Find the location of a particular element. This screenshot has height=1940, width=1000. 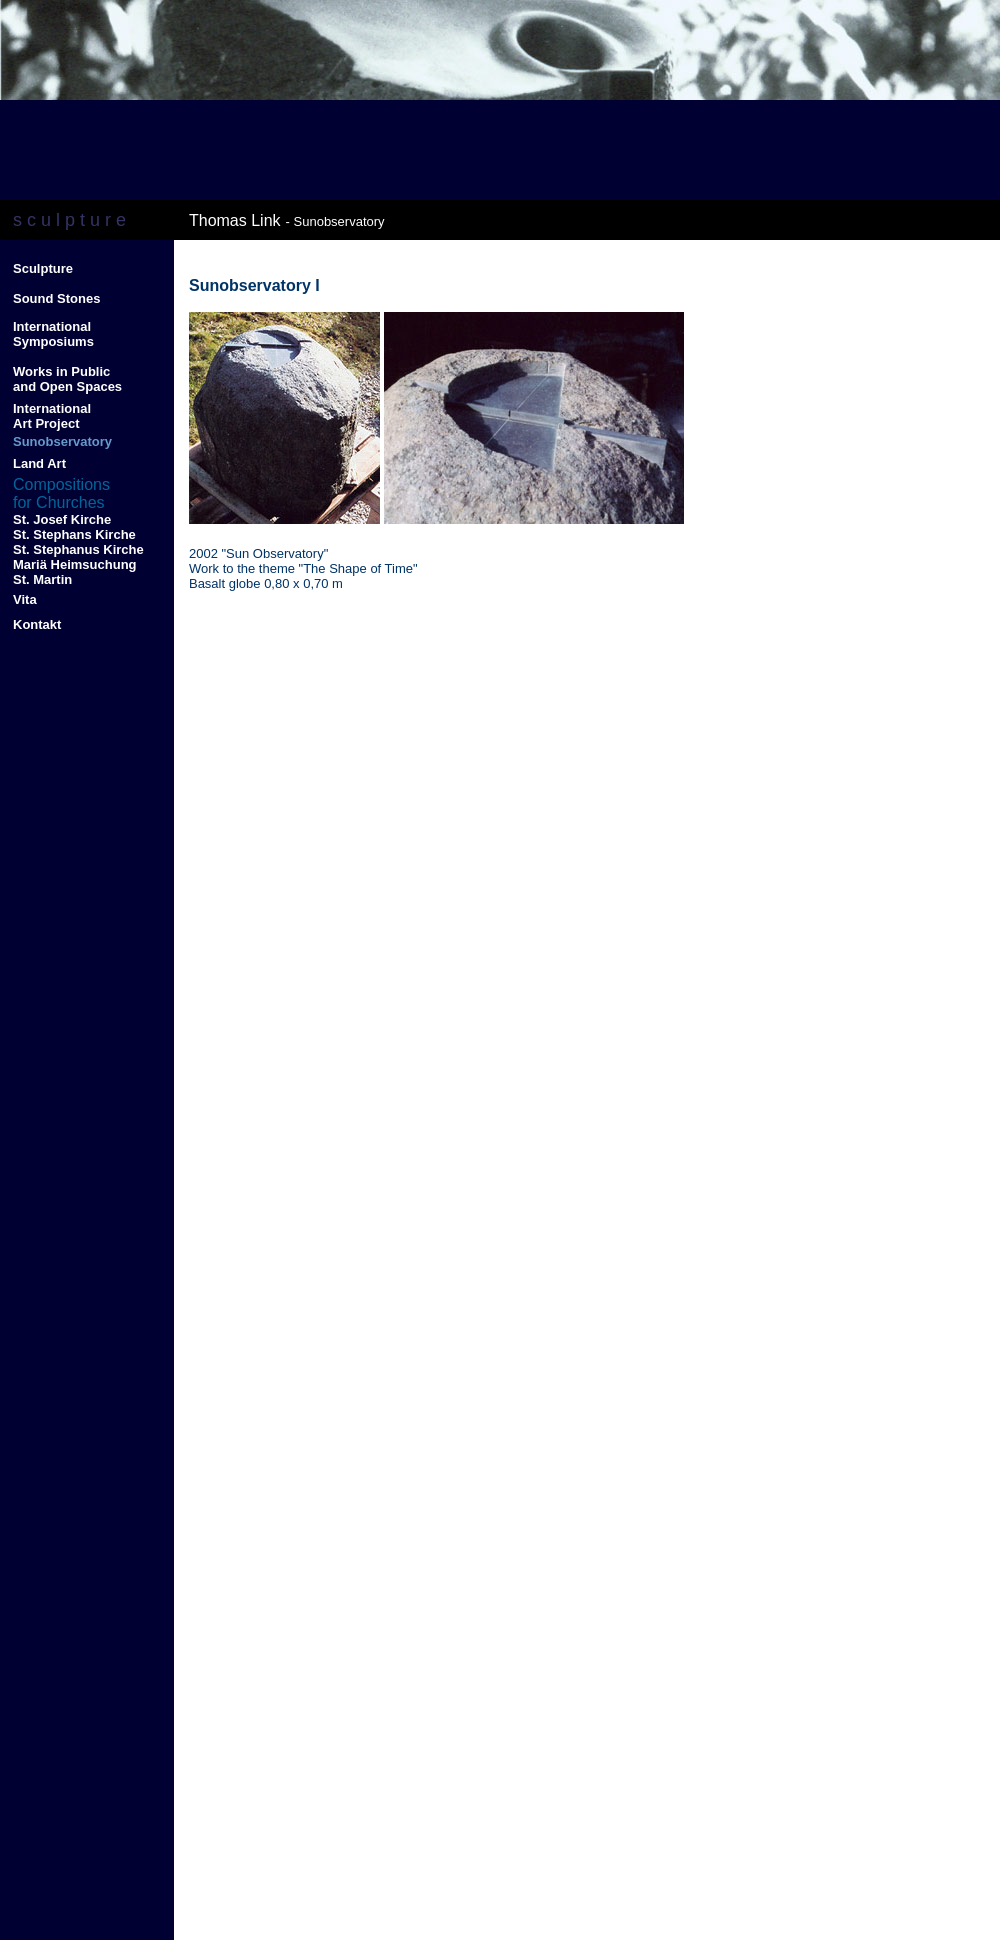

International Art Project is located at coordinates (52, 416).